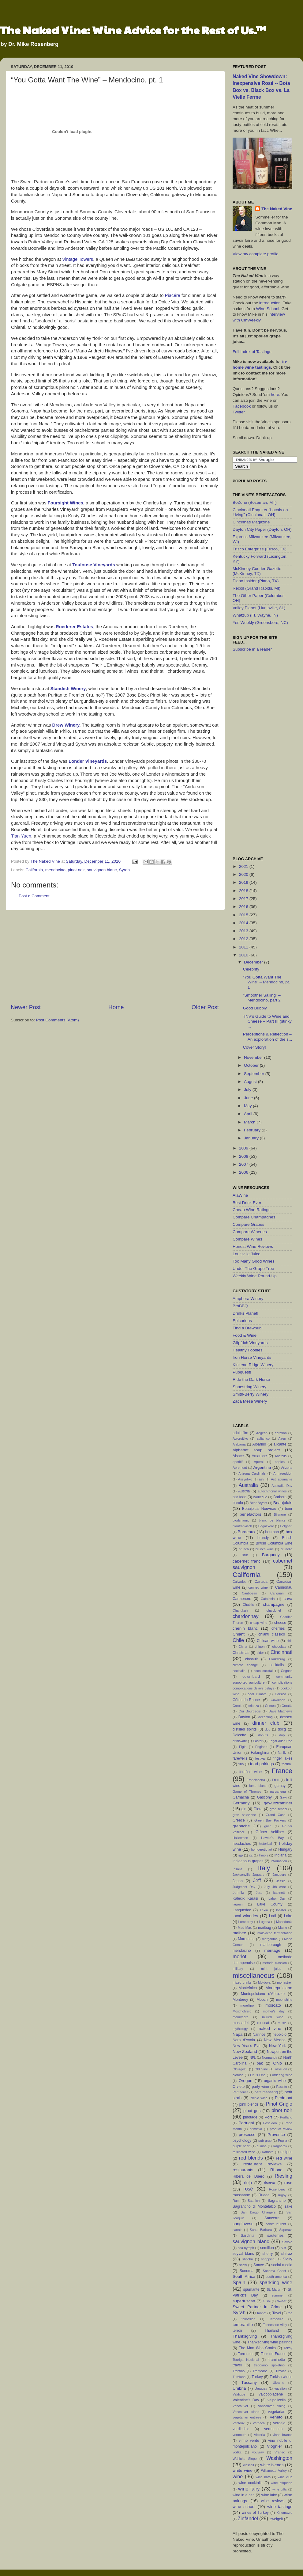 Image resolution: width=303 pixels, height=2576 pixels. What do you see at coordinates (281, 2265) in the screenshot?
I see `social media` at bounding box center [281, 2265].